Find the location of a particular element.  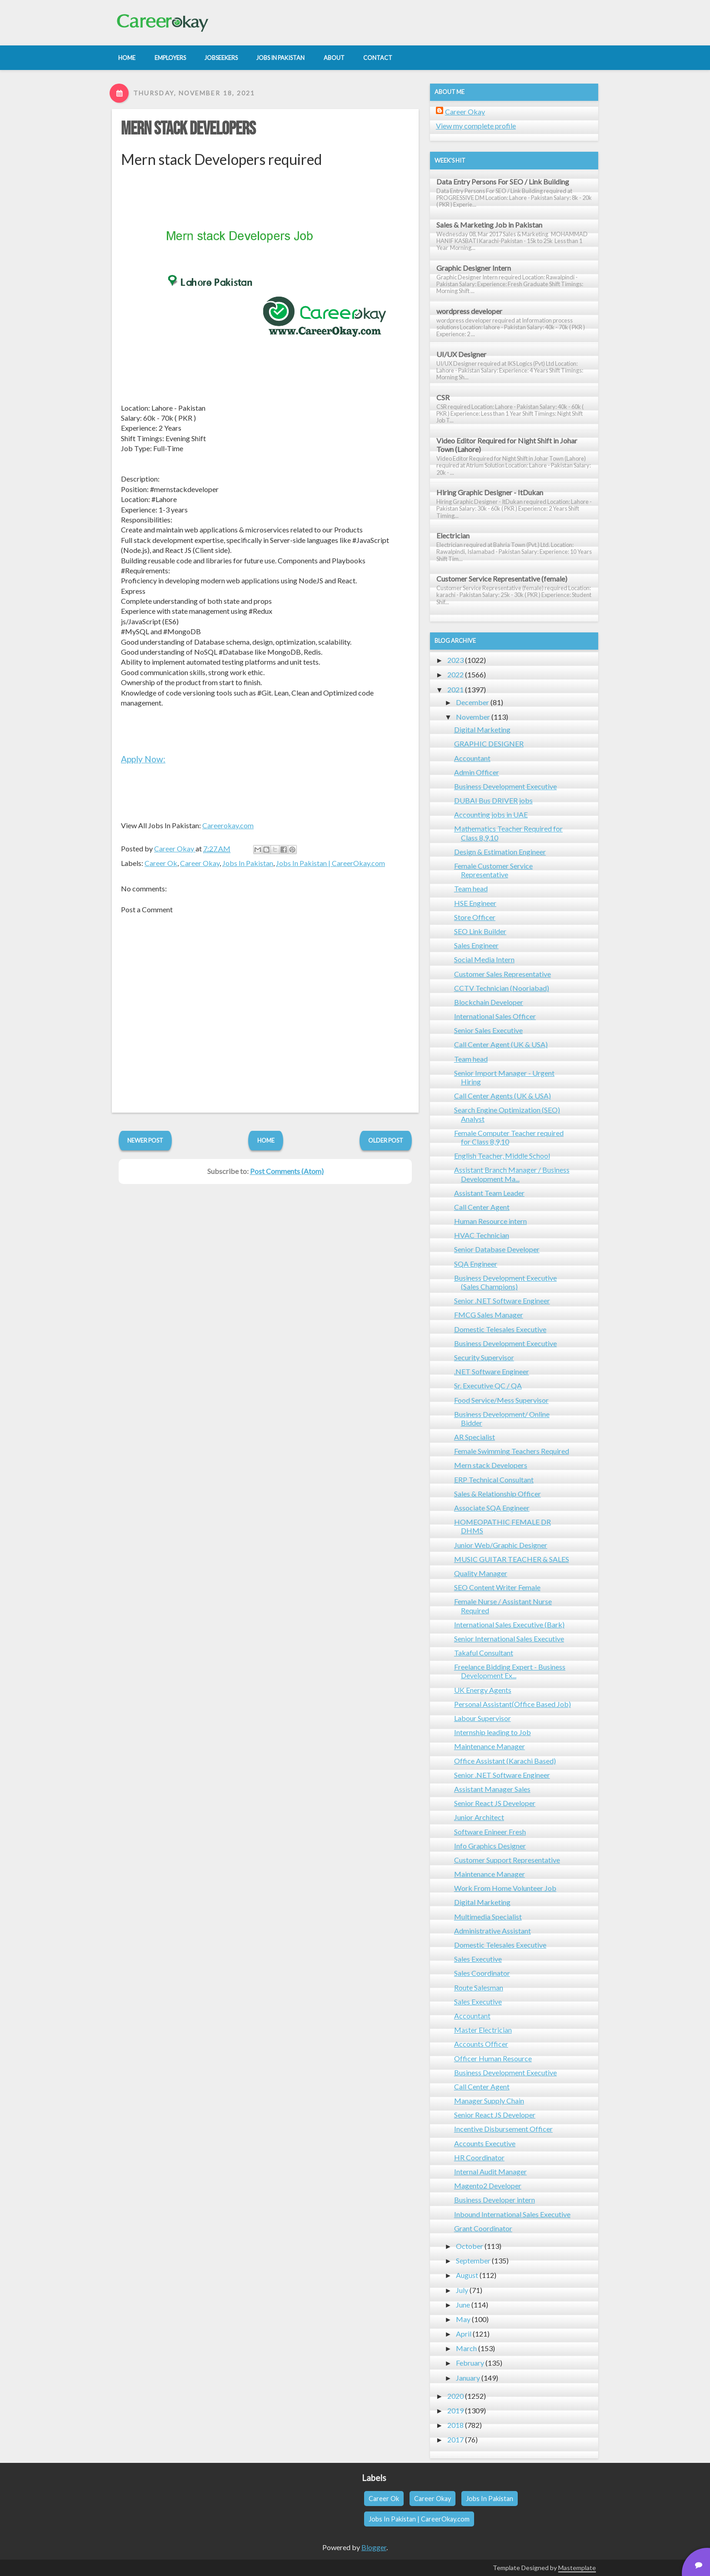

Female Computer Teacher required for Class 8,9,10 is located at coordinates (509, 1137).